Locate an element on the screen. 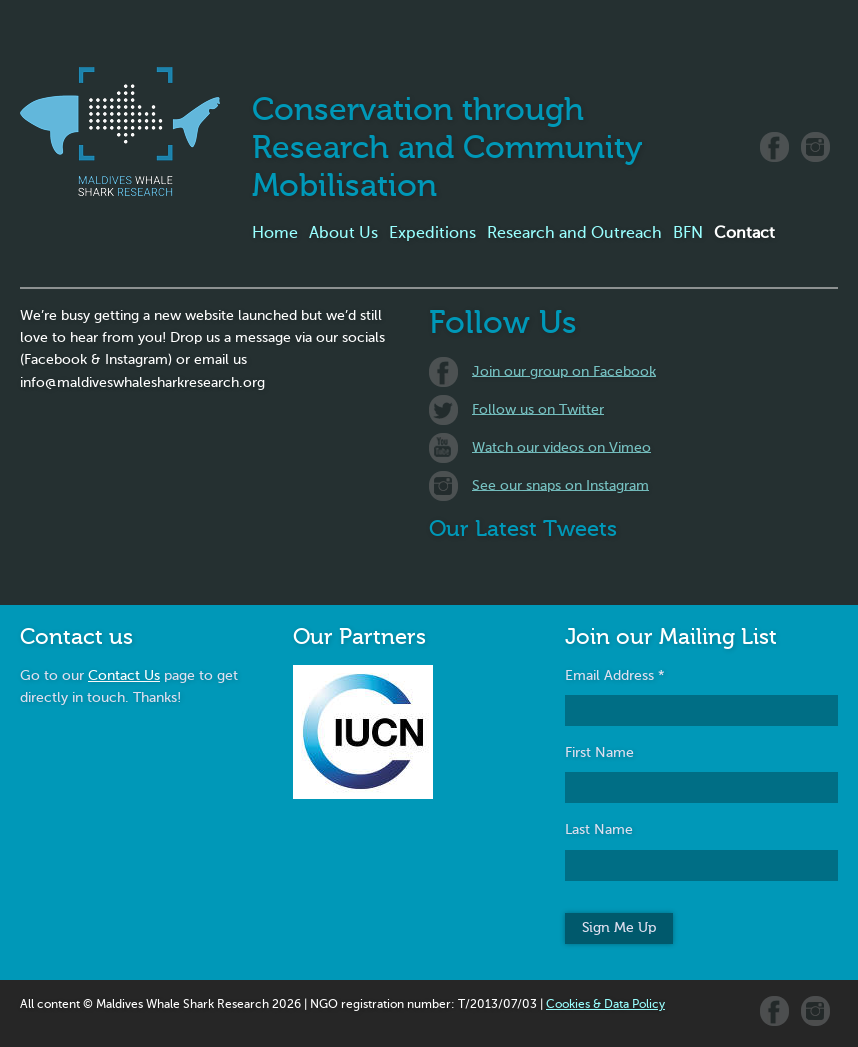 The height and width of the screenshot is (1047, 858). Contact Us is located at coordinates (124, 676).